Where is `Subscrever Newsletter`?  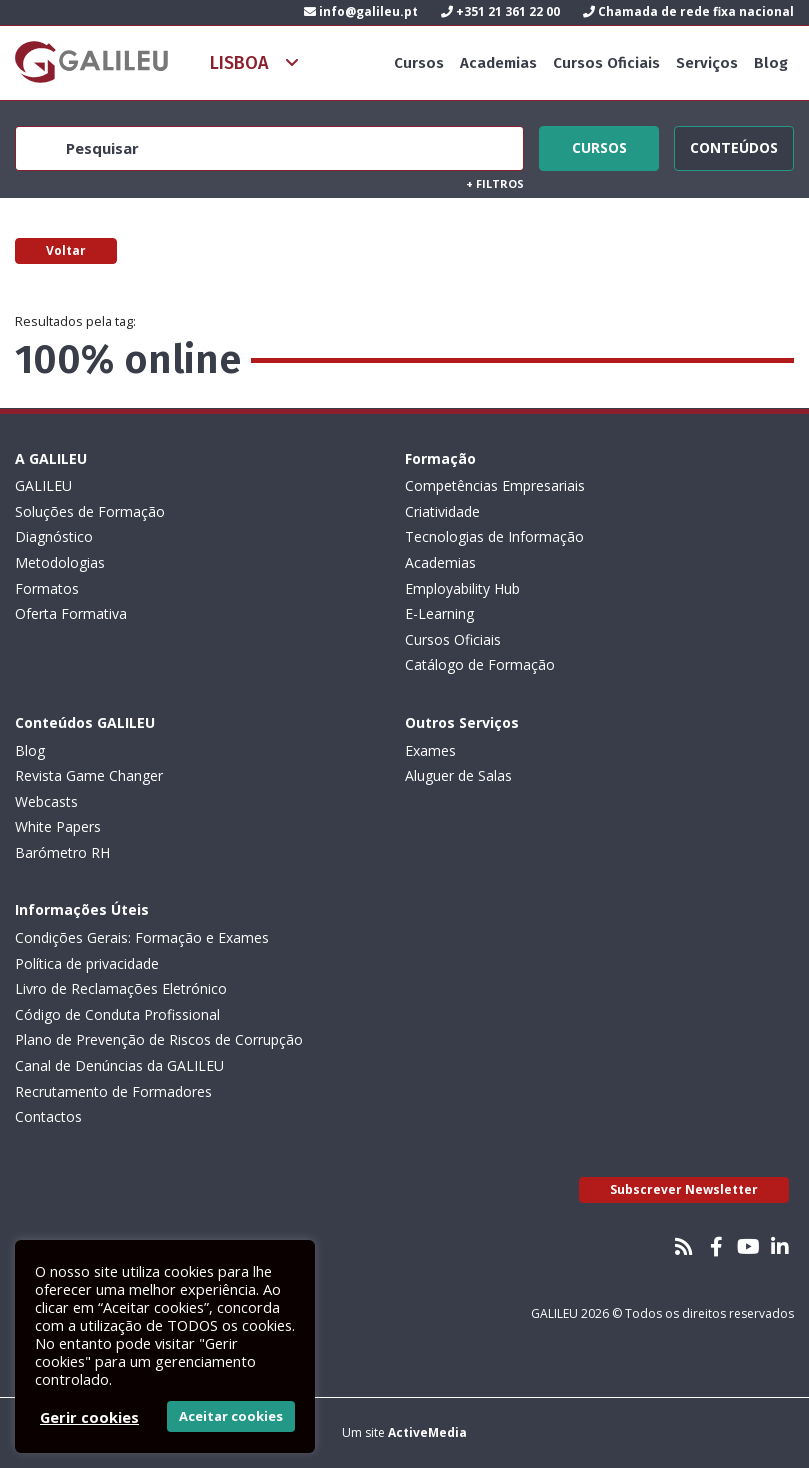 Subscrever Newsletter is located at coordinates (684, 1189).